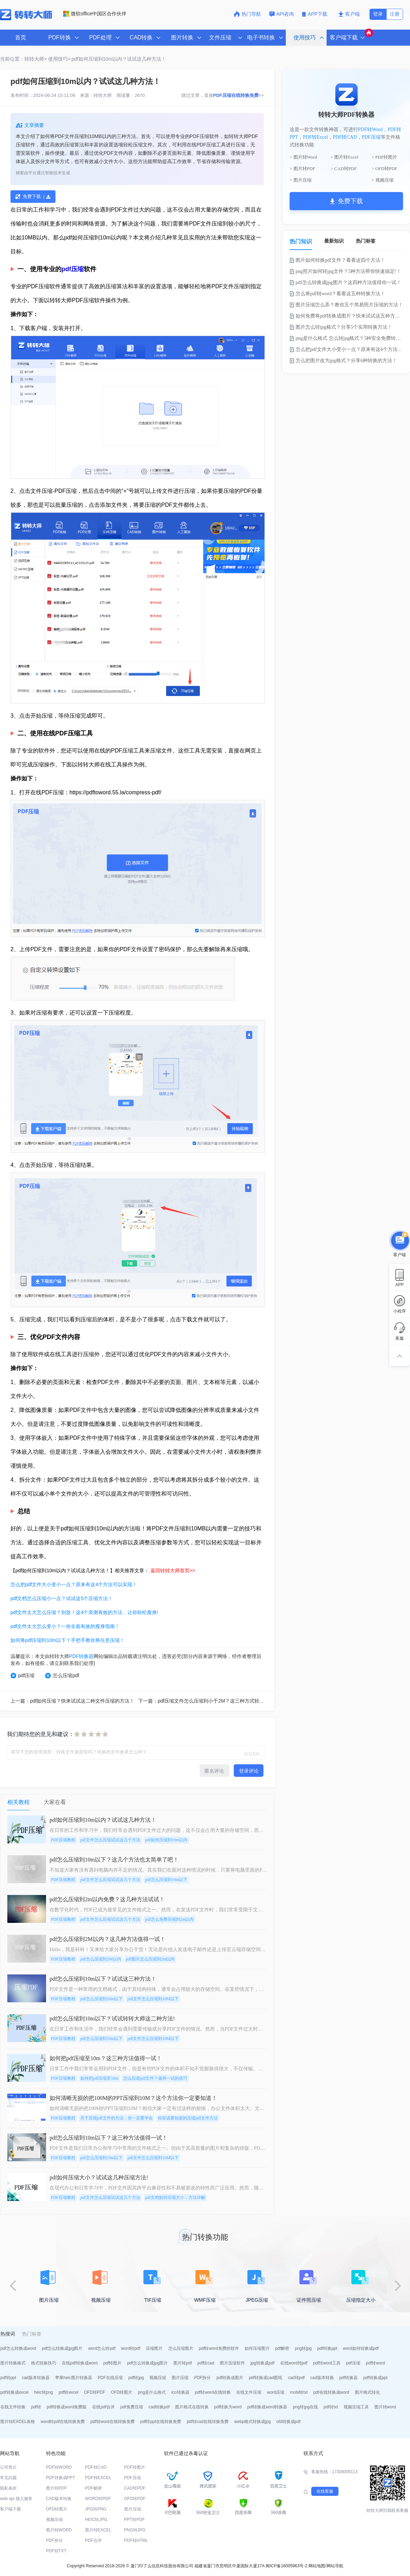  Describe the element at coordinates (371, 137) in the screenshot. I see `PDF压缩` at that location.